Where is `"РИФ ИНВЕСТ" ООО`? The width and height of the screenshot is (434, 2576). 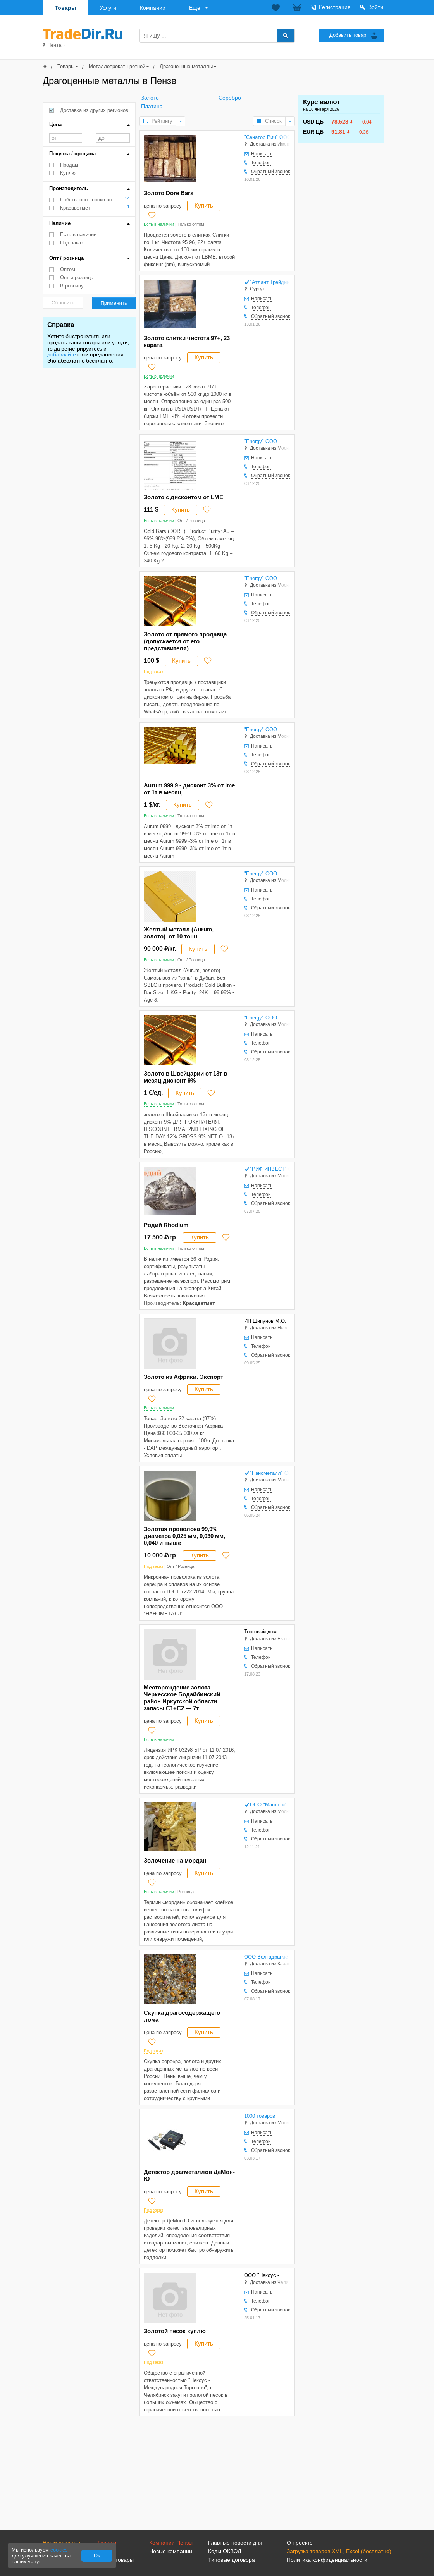
"РИФ ИНВЕСТ" ООО is located at coordinates (270, 1169).